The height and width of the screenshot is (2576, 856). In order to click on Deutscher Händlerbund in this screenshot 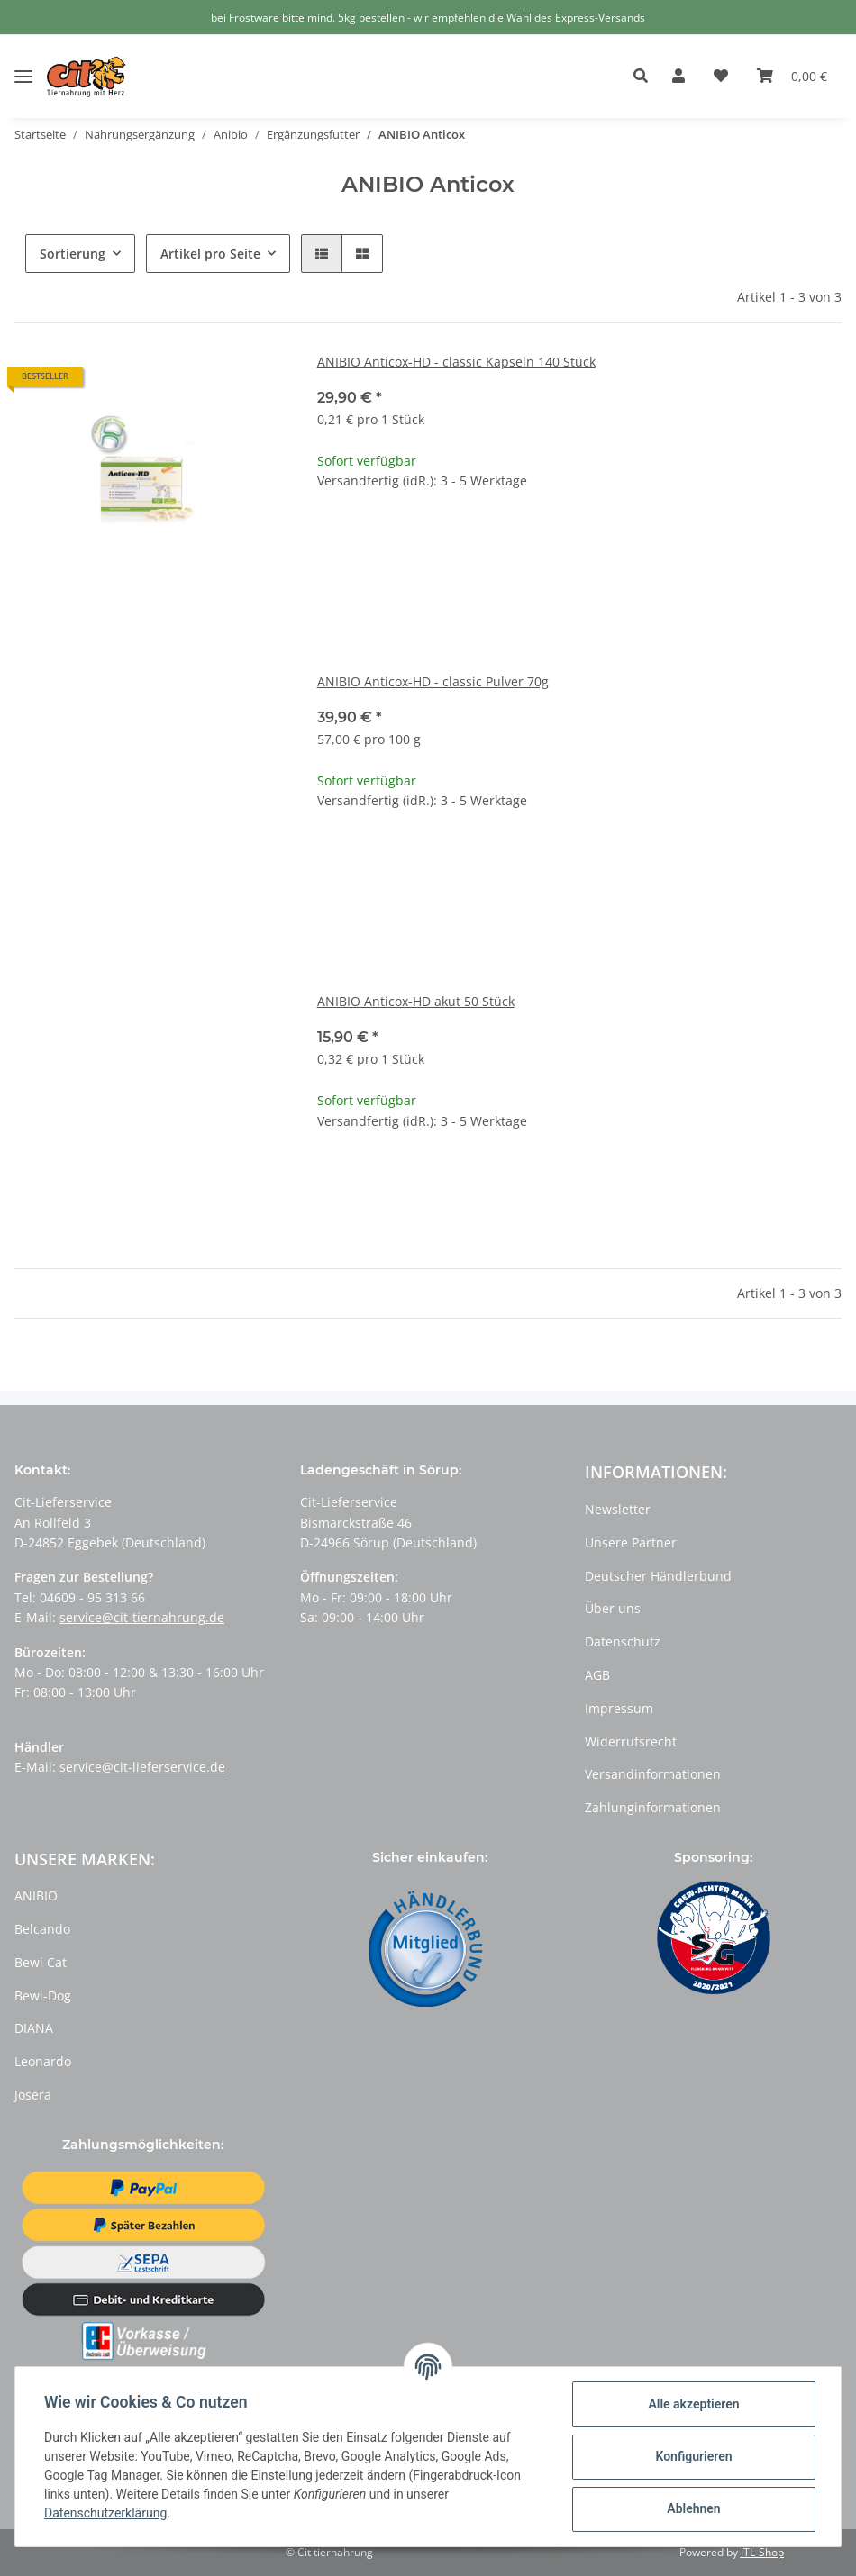, I will do `click(658, 1575)`.